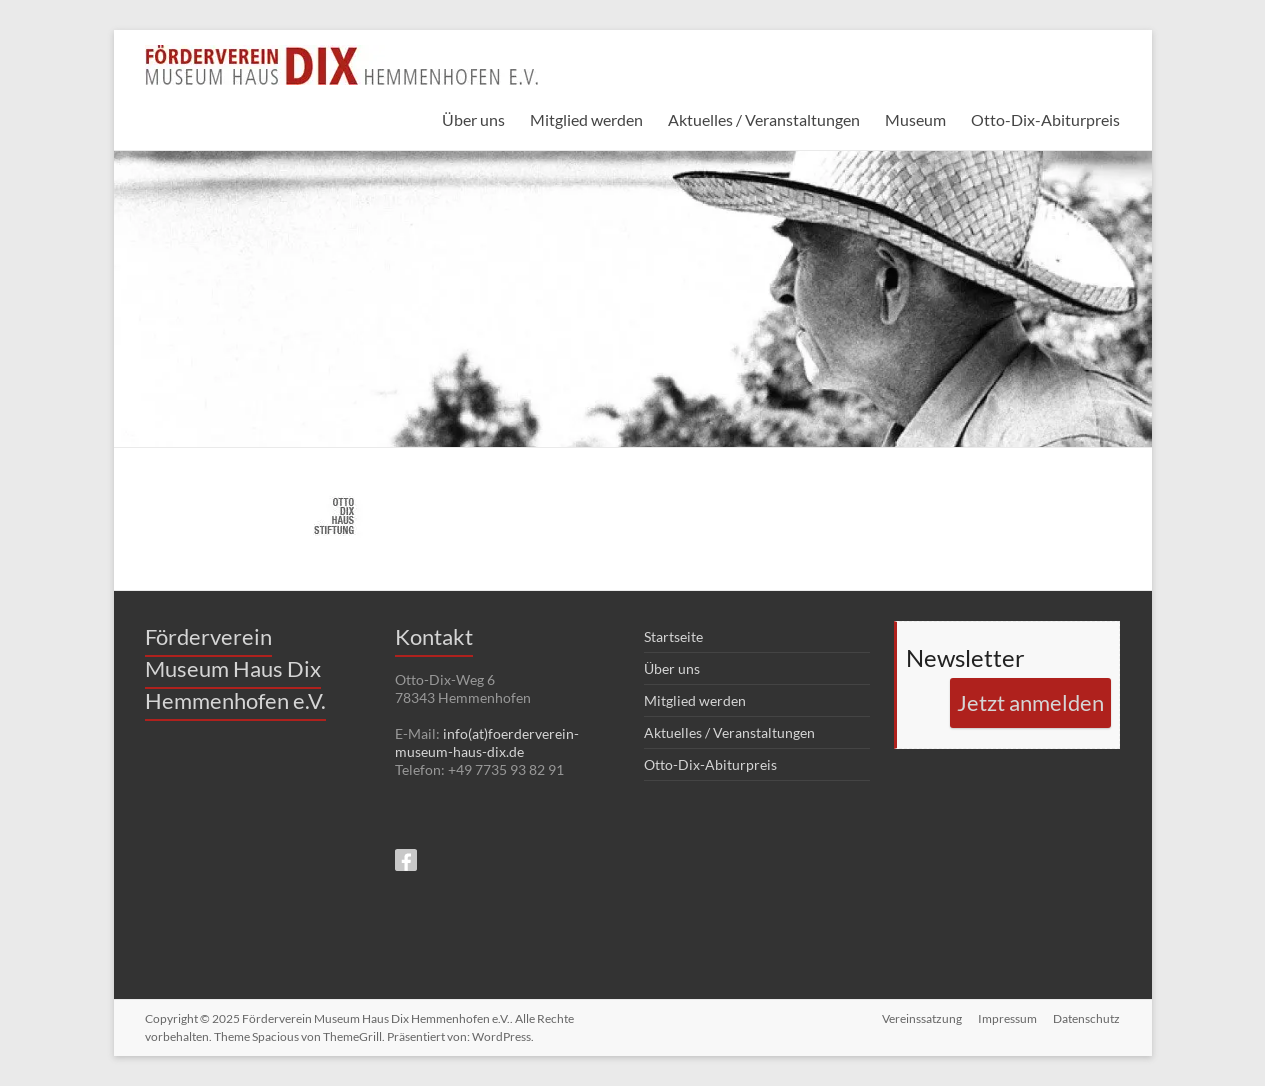 Image resolution: width=1265 pixels, height=1086 pixels. Describe the element at coordinates (586, 119) in the screenshot. I see `Mitglied werden` at that location.